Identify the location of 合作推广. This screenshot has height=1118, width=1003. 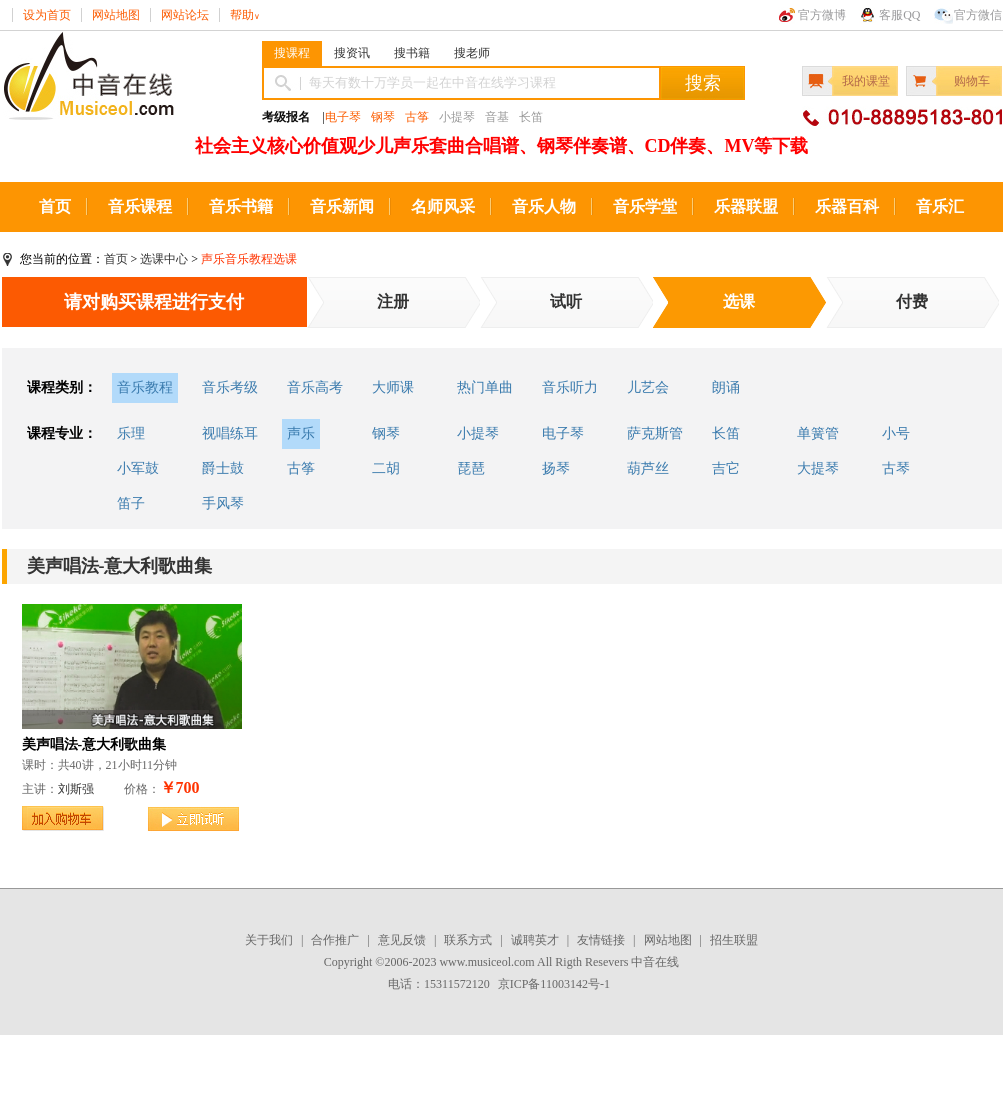
(335, 940).